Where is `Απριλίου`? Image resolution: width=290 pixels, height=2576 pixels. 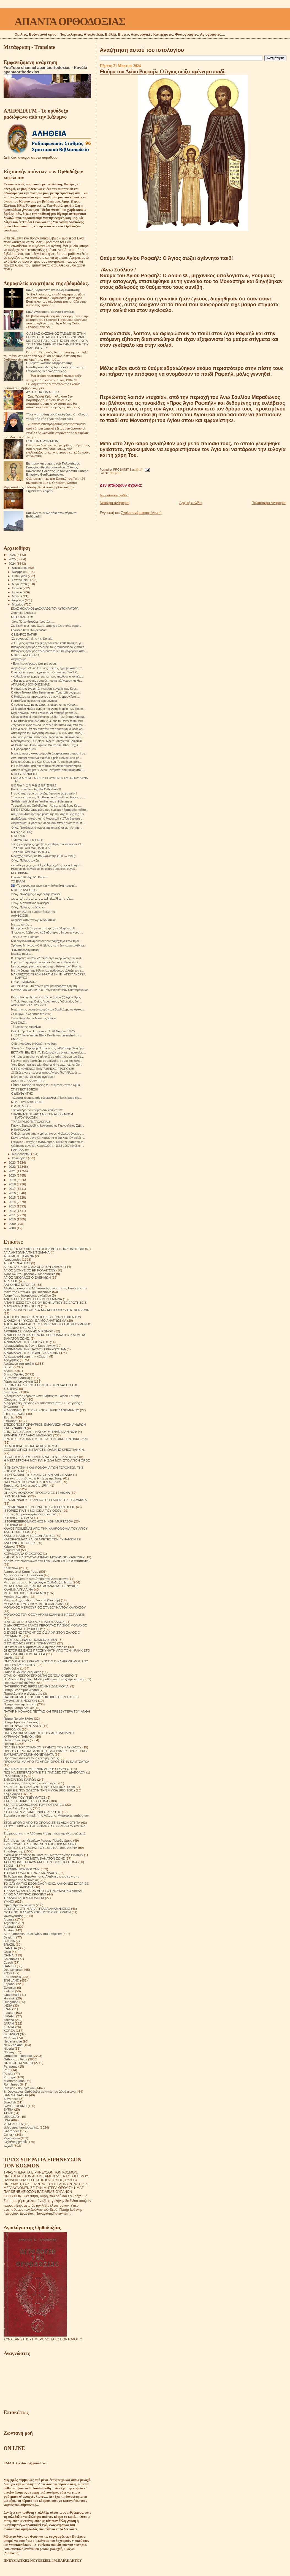
Απριλίου is located at coordinates (18, 600).